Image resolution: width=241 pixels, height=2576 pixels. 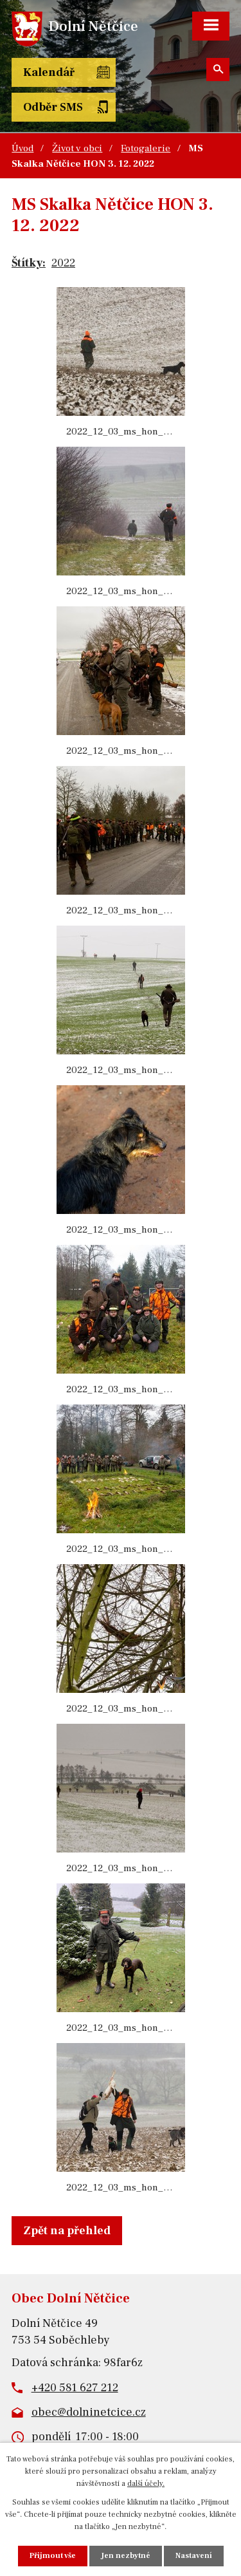 I want to click on Zpět na přehled, so click(x=67, y=2230).